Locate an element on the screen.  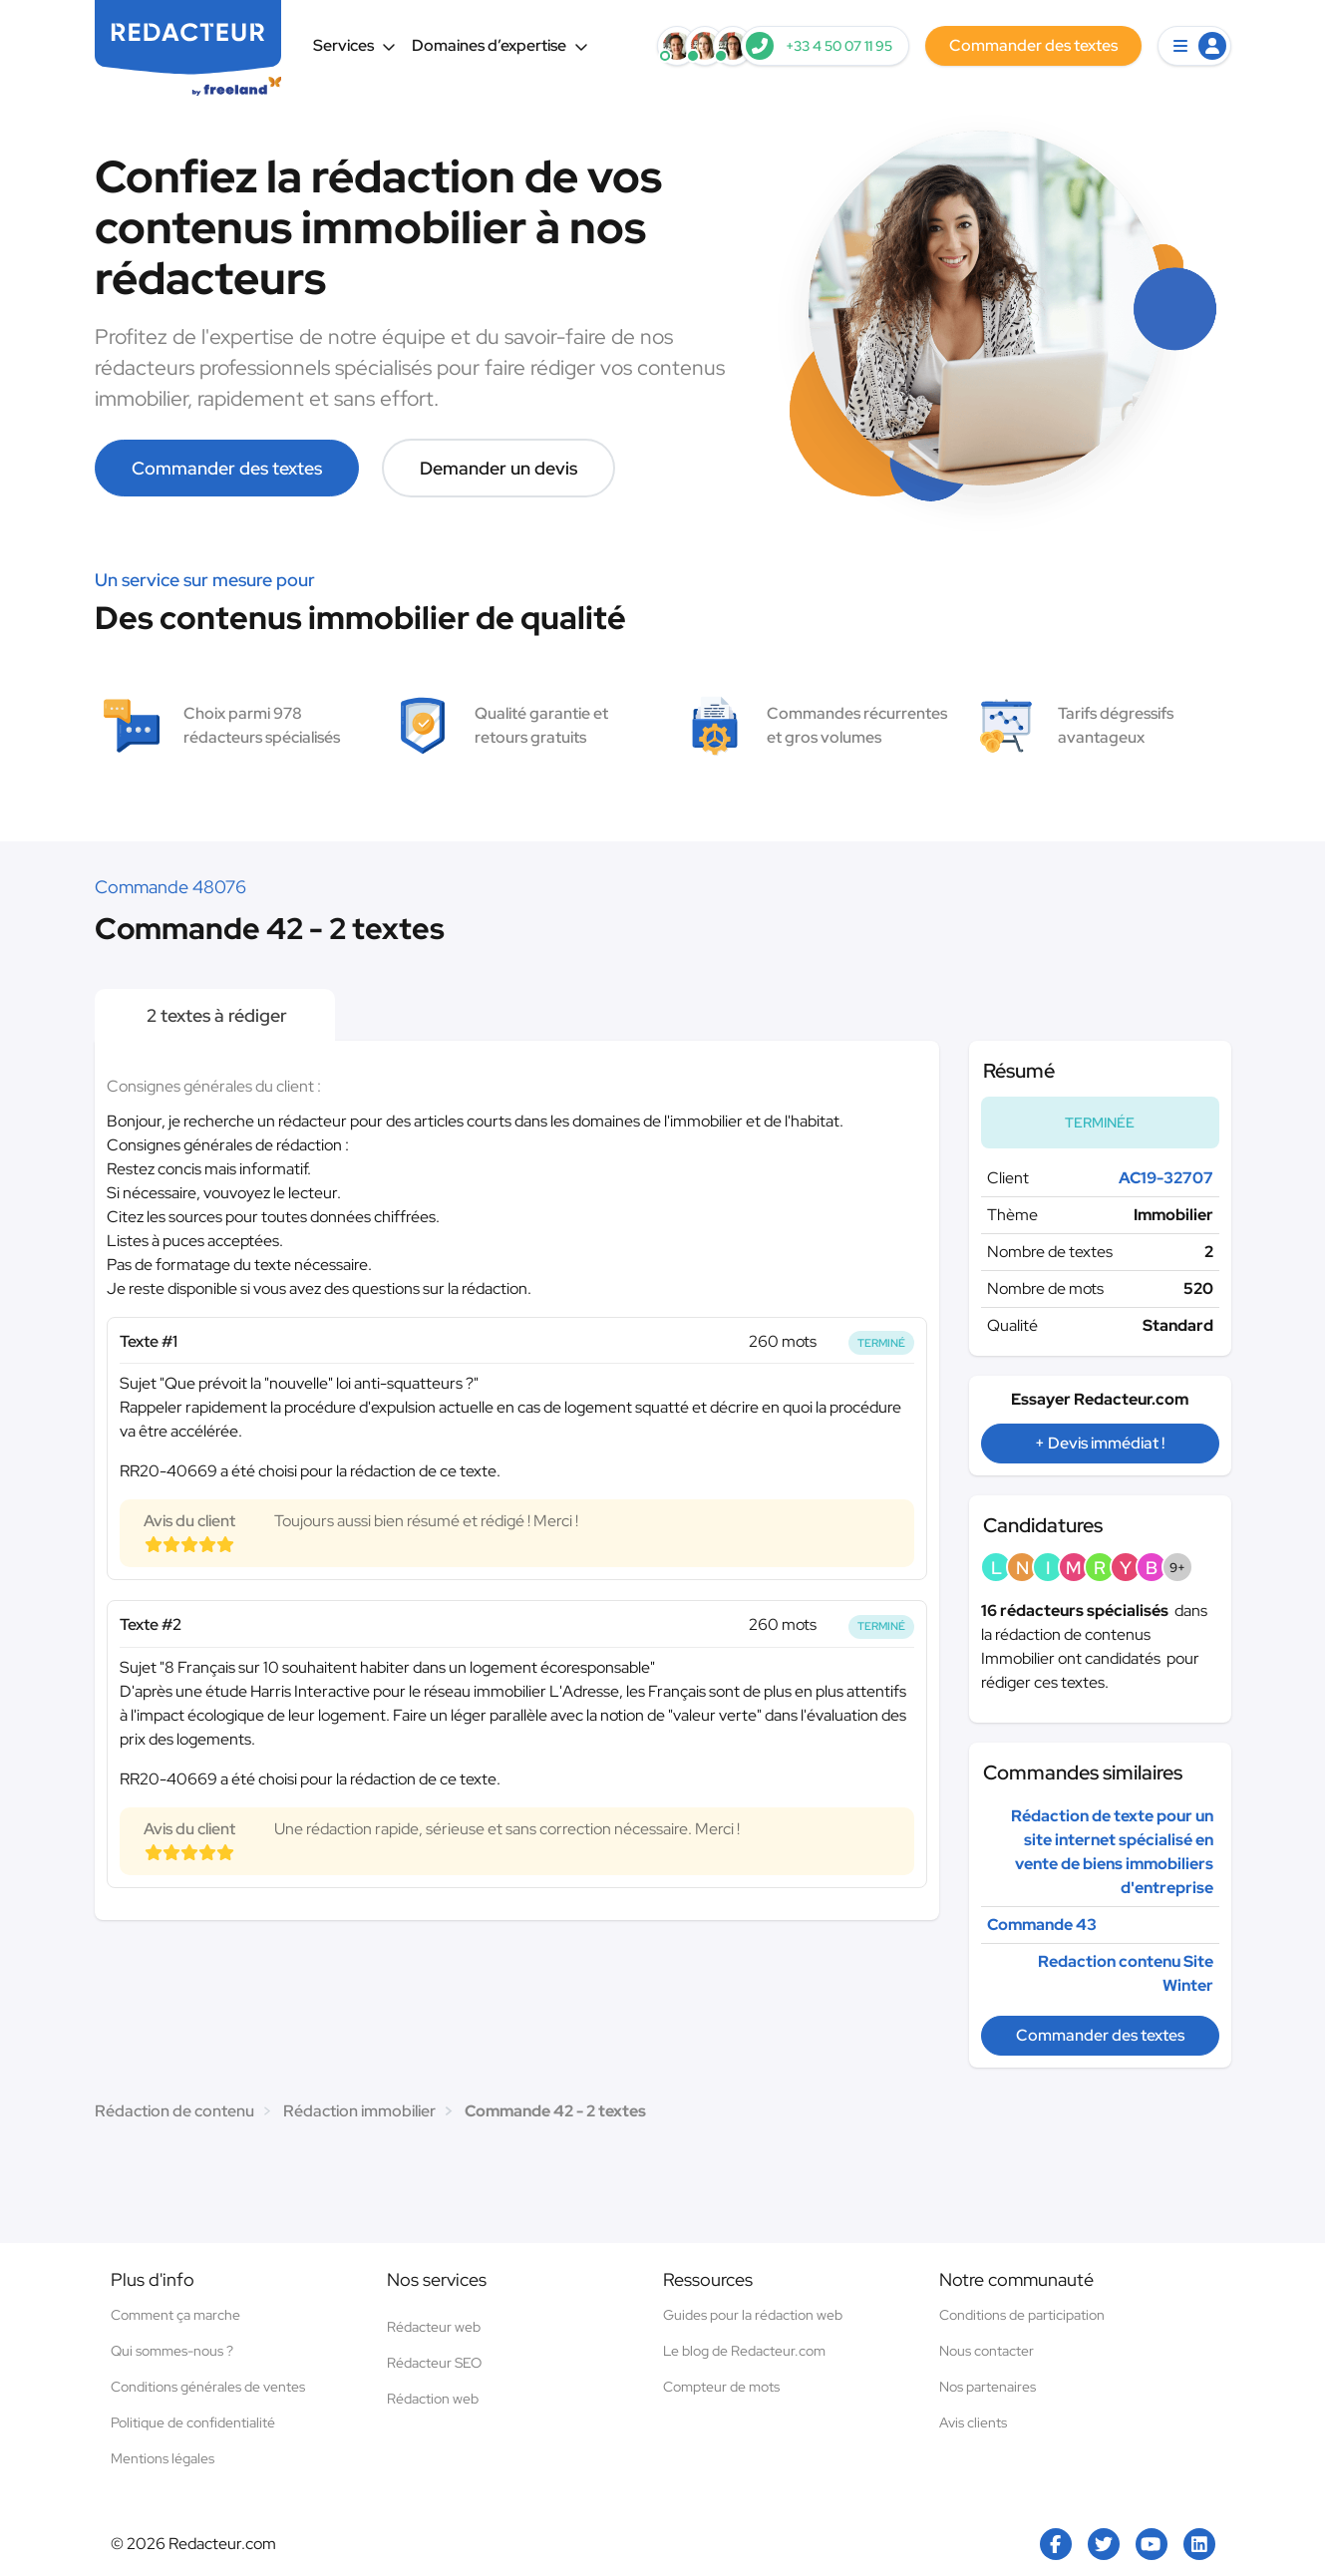
Conditions générales de ventes is located at coordinates (208, 2387).